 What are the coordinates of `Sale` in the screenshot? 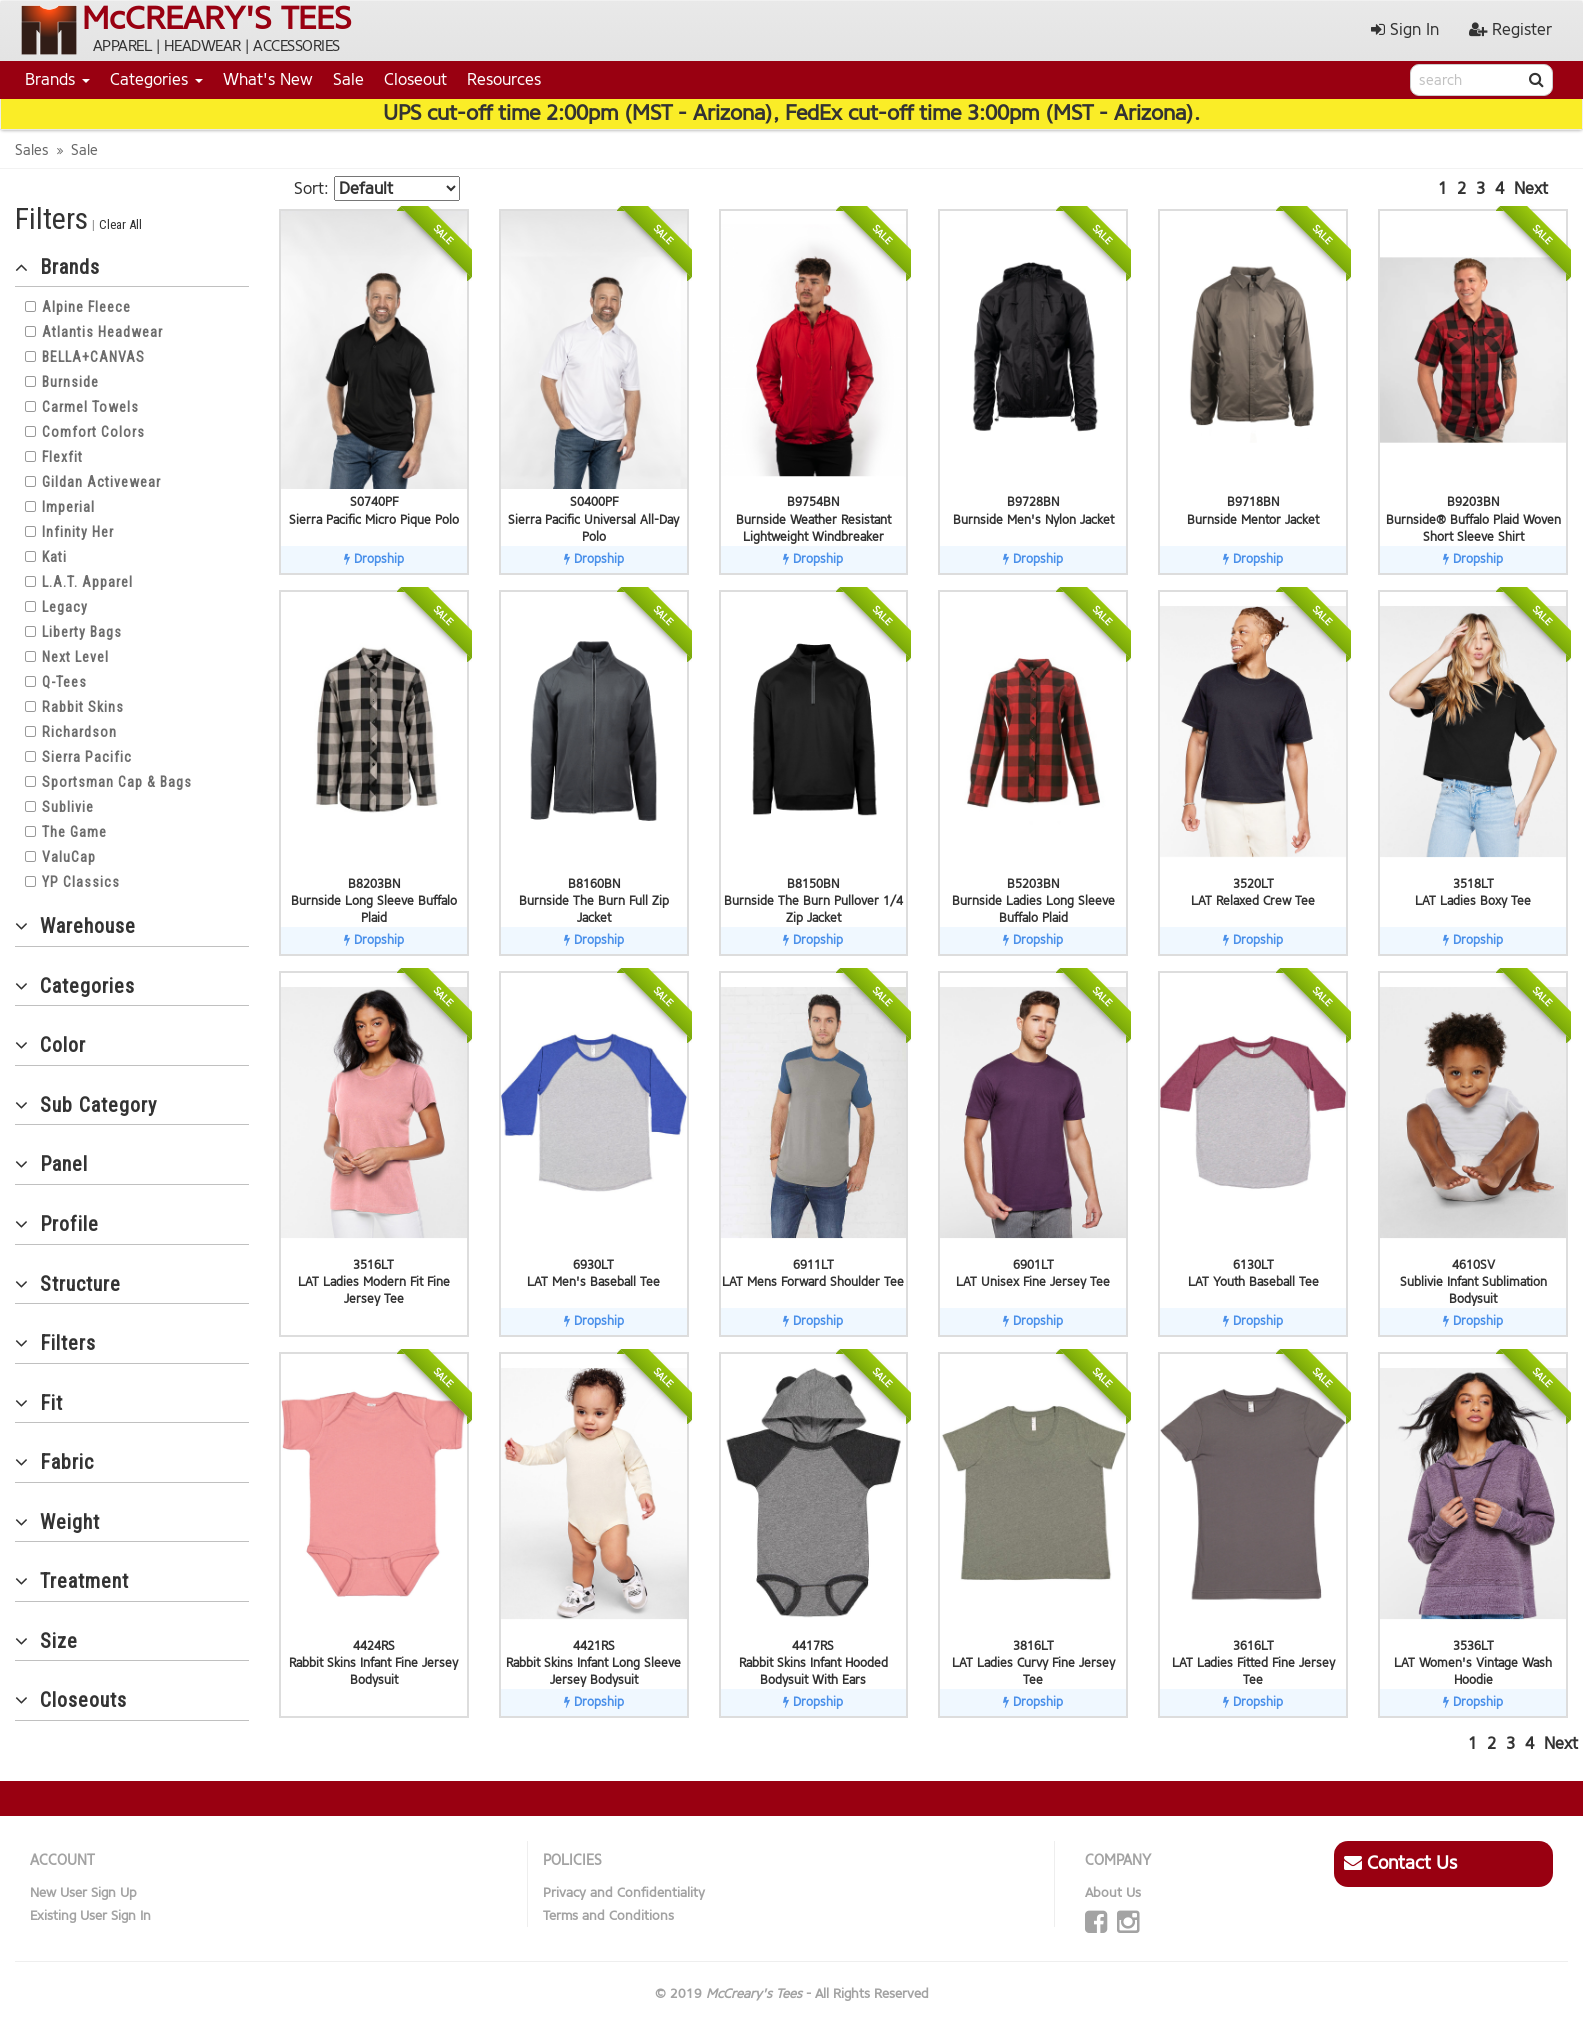 It's located at (348, 79).